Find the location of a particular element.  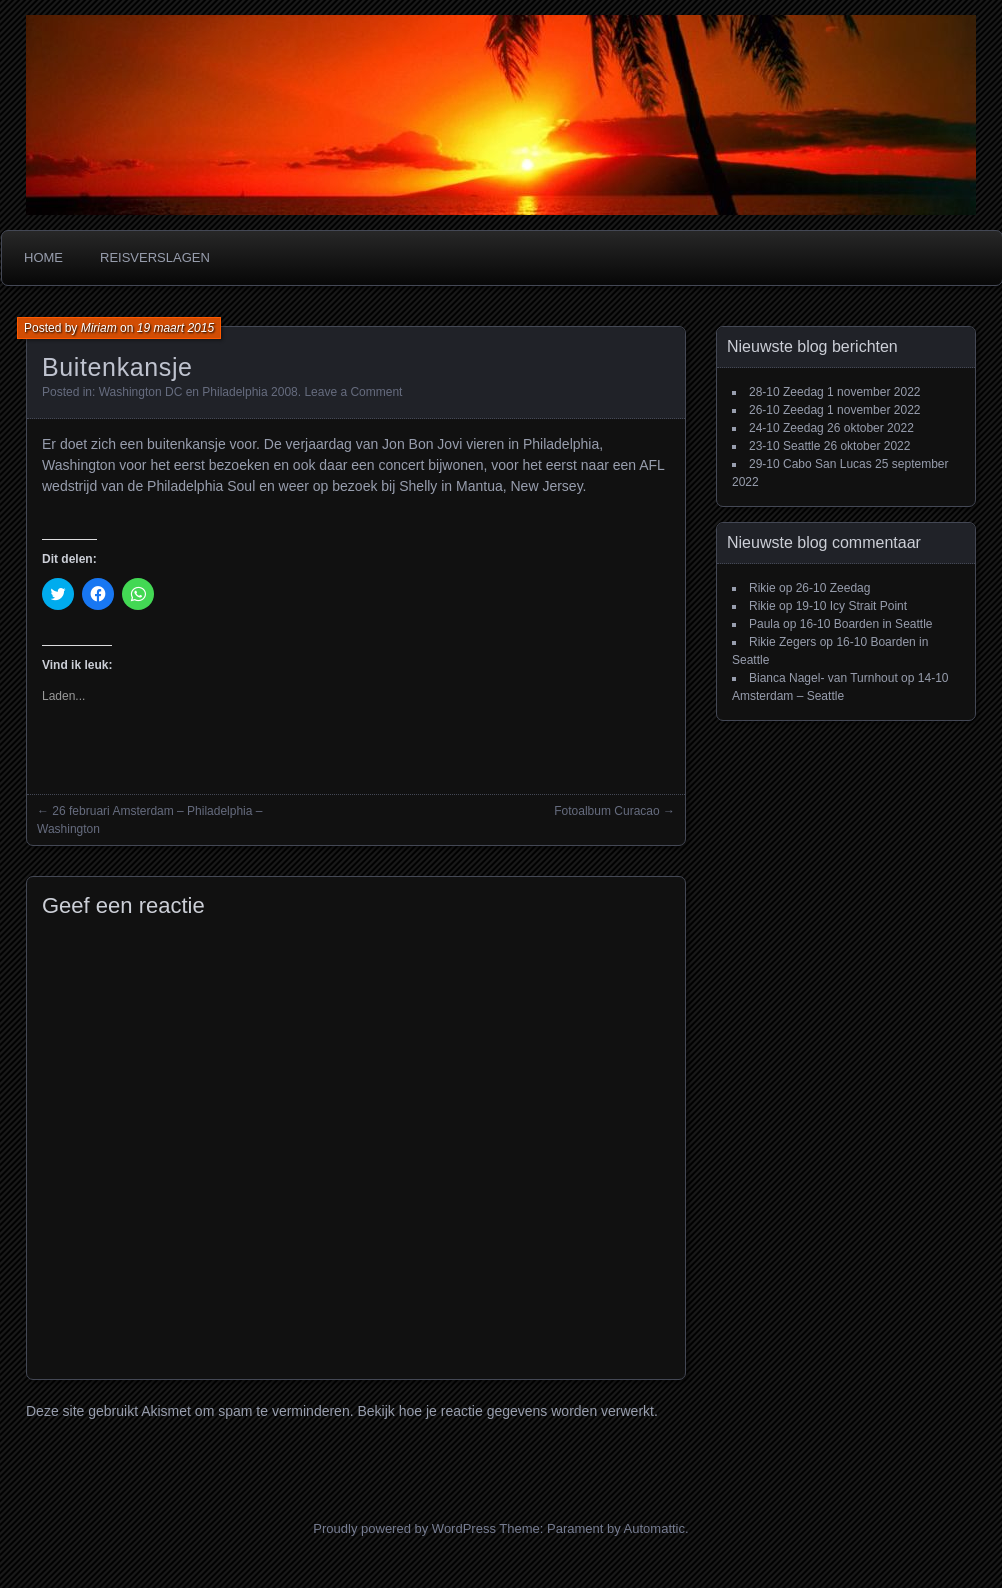

16-10 Boarden in Seattle is located at coordinates (866, 624).